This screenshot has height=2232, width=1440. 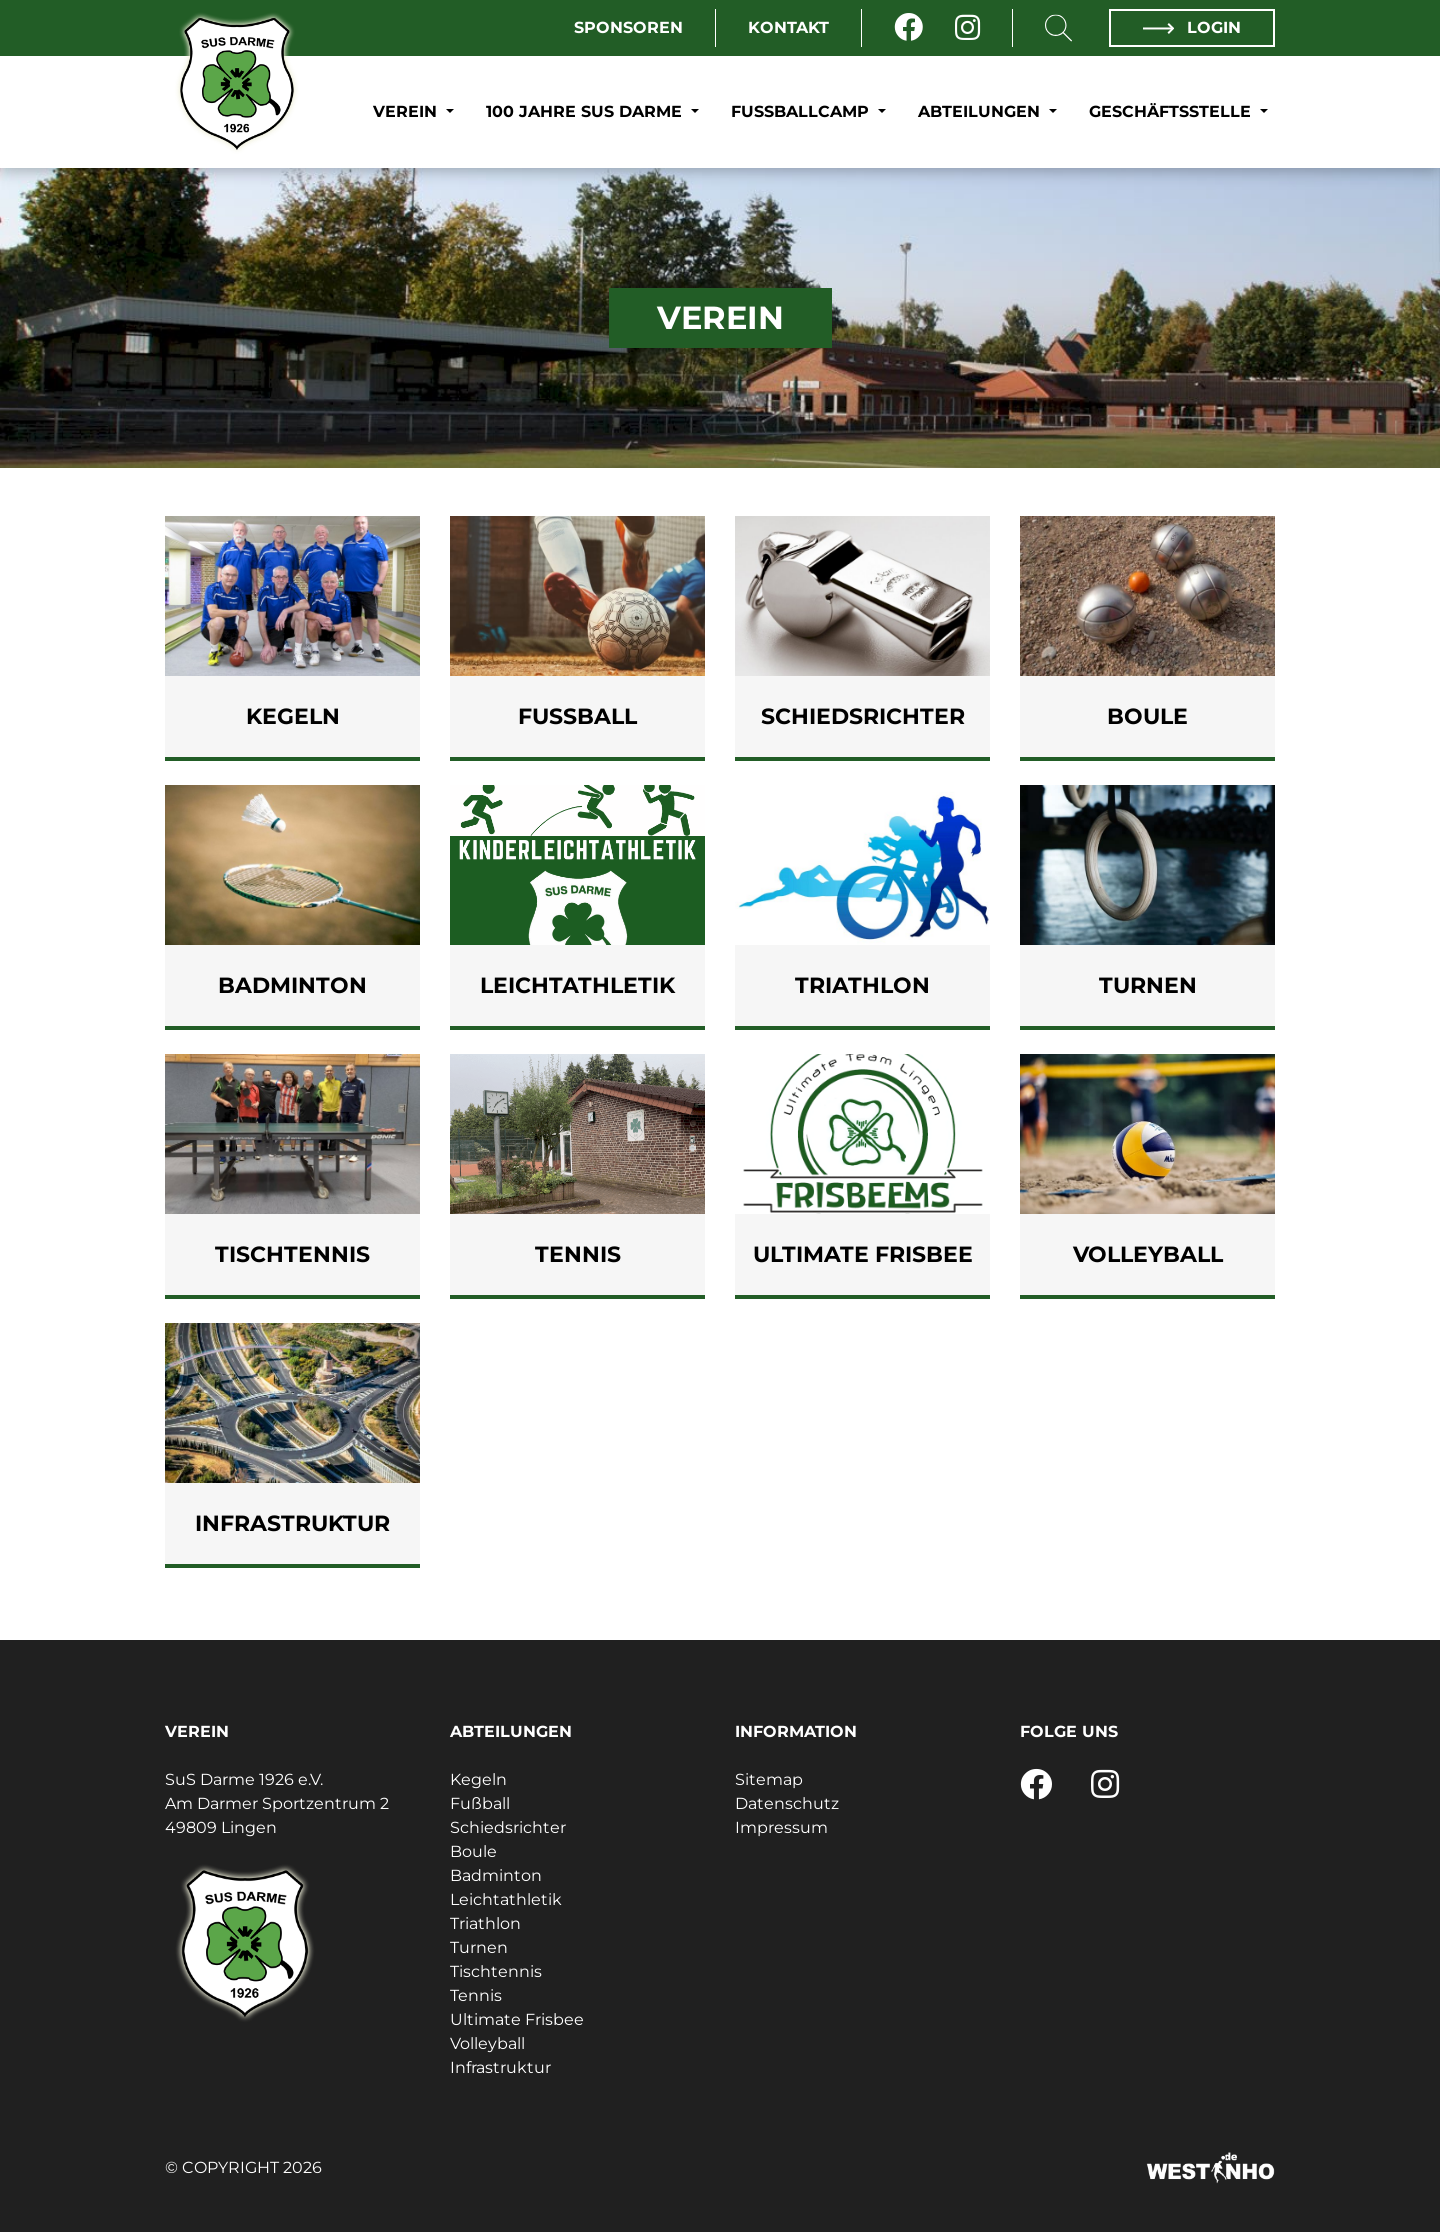 I want to click on Kegeln, so click(x=478, y=1779).